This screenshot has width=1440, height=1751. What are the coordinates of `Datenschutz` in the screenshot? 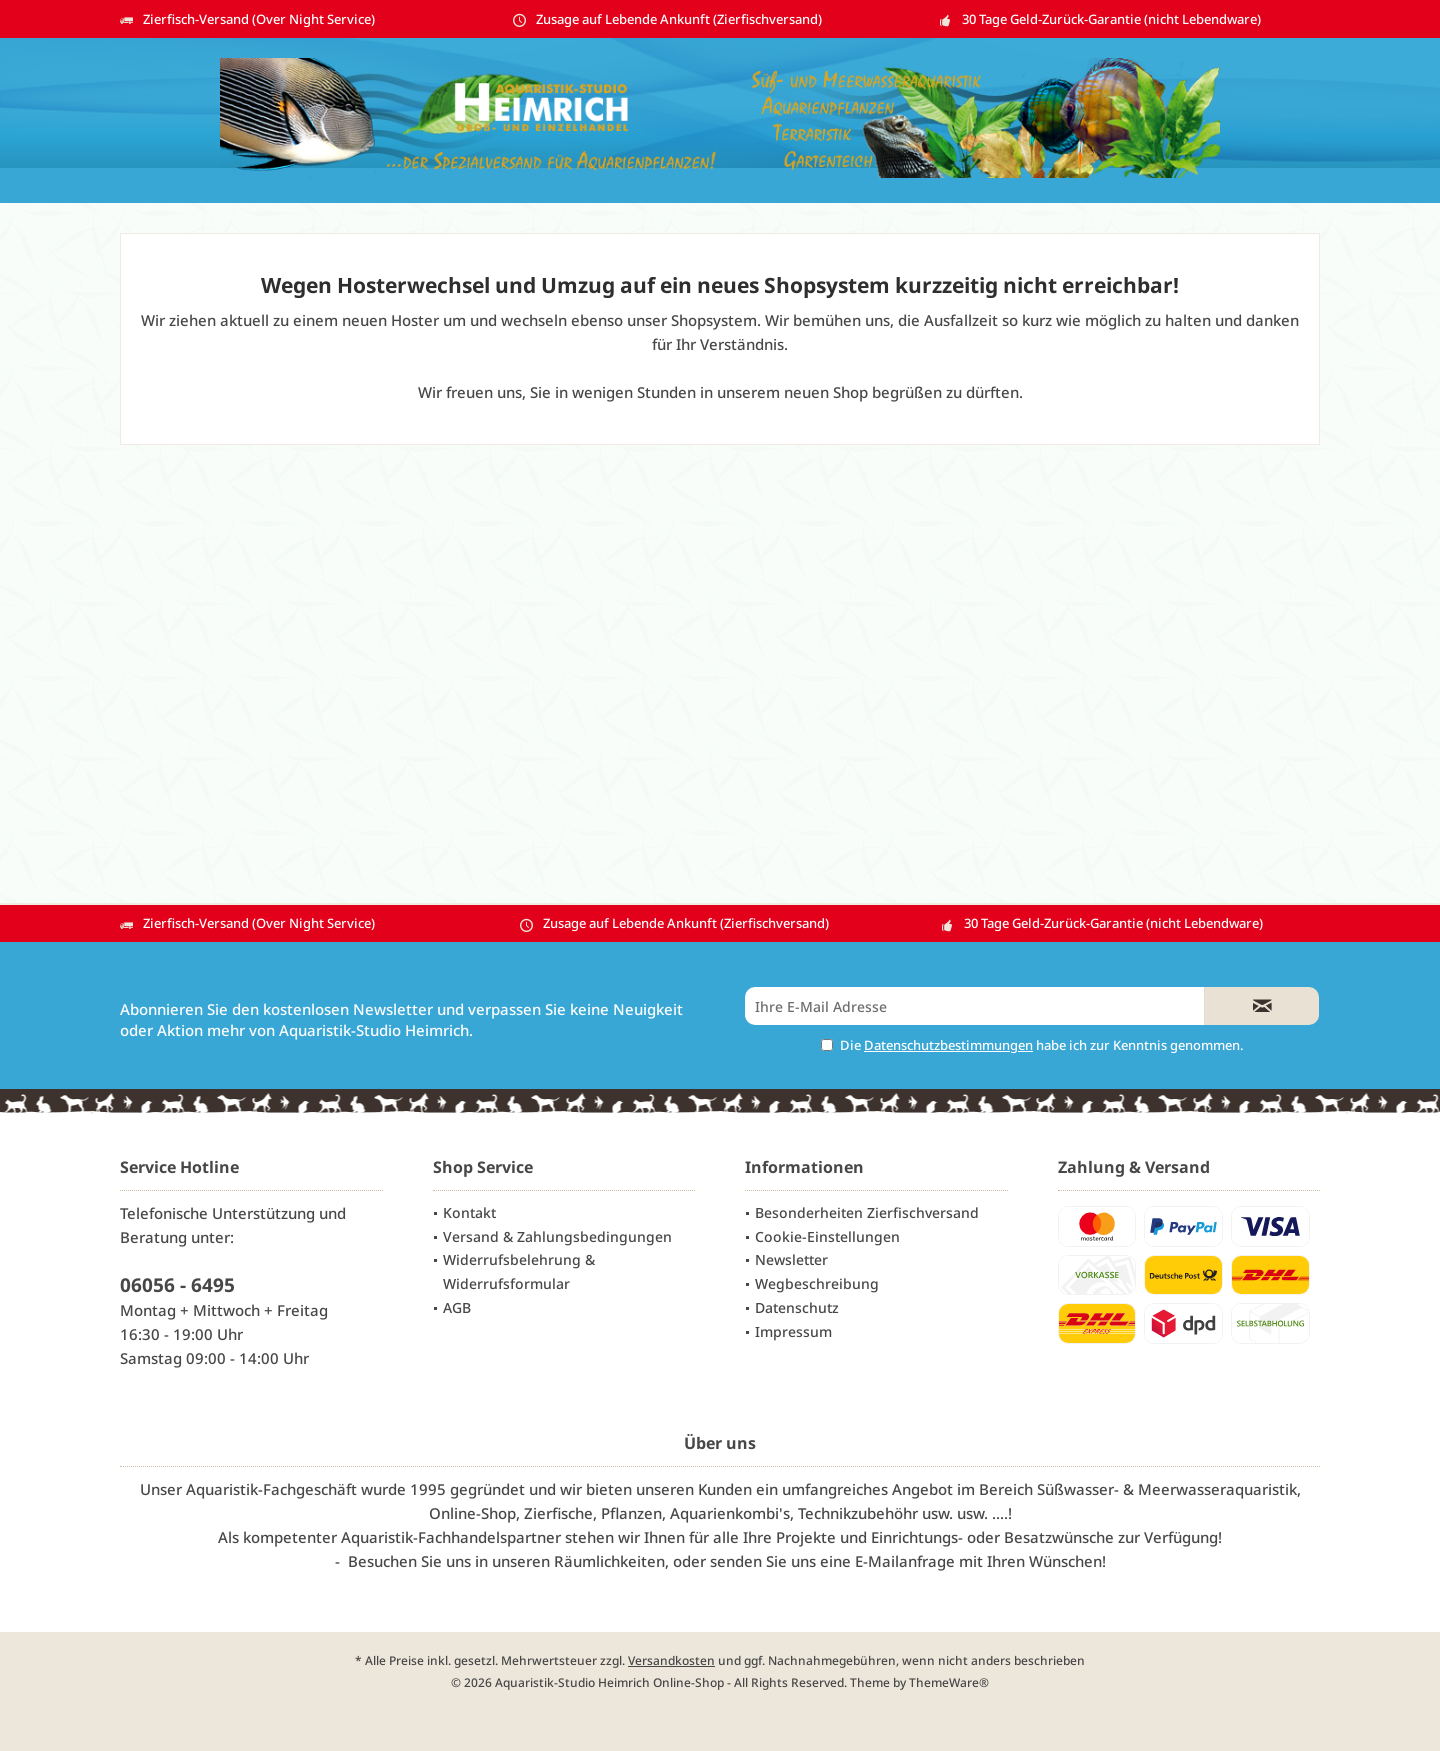 It's located at (797, 1307).